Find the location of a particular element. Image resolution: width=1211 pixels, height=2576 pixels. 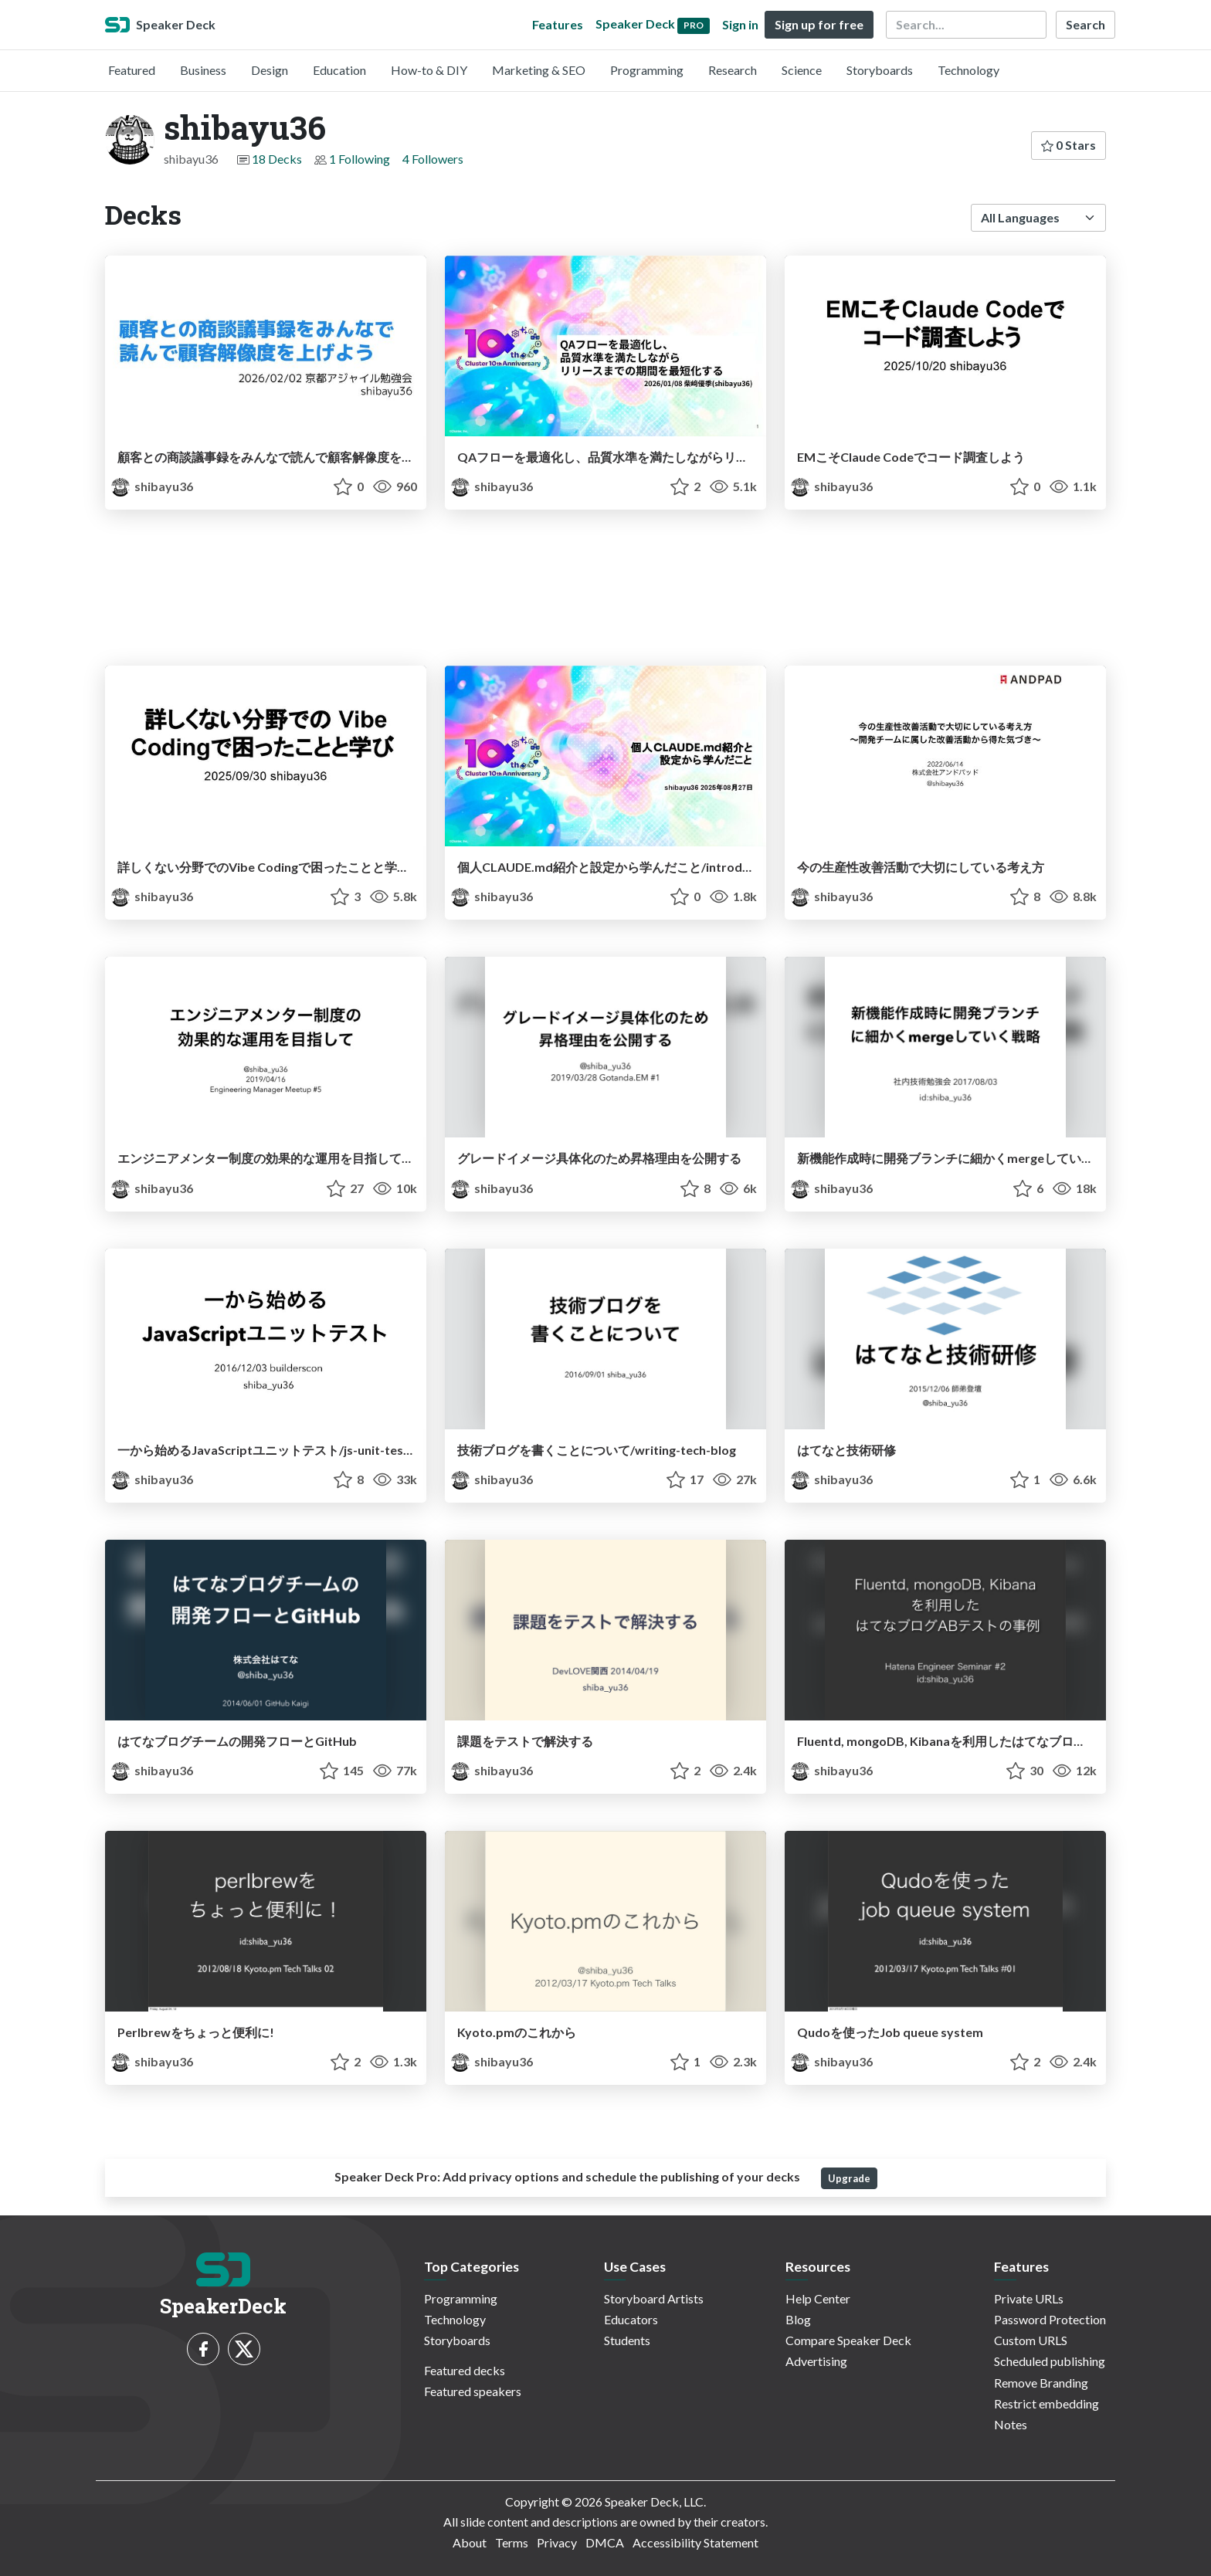

Remove Branding is located at coordinates (1041, 2382).